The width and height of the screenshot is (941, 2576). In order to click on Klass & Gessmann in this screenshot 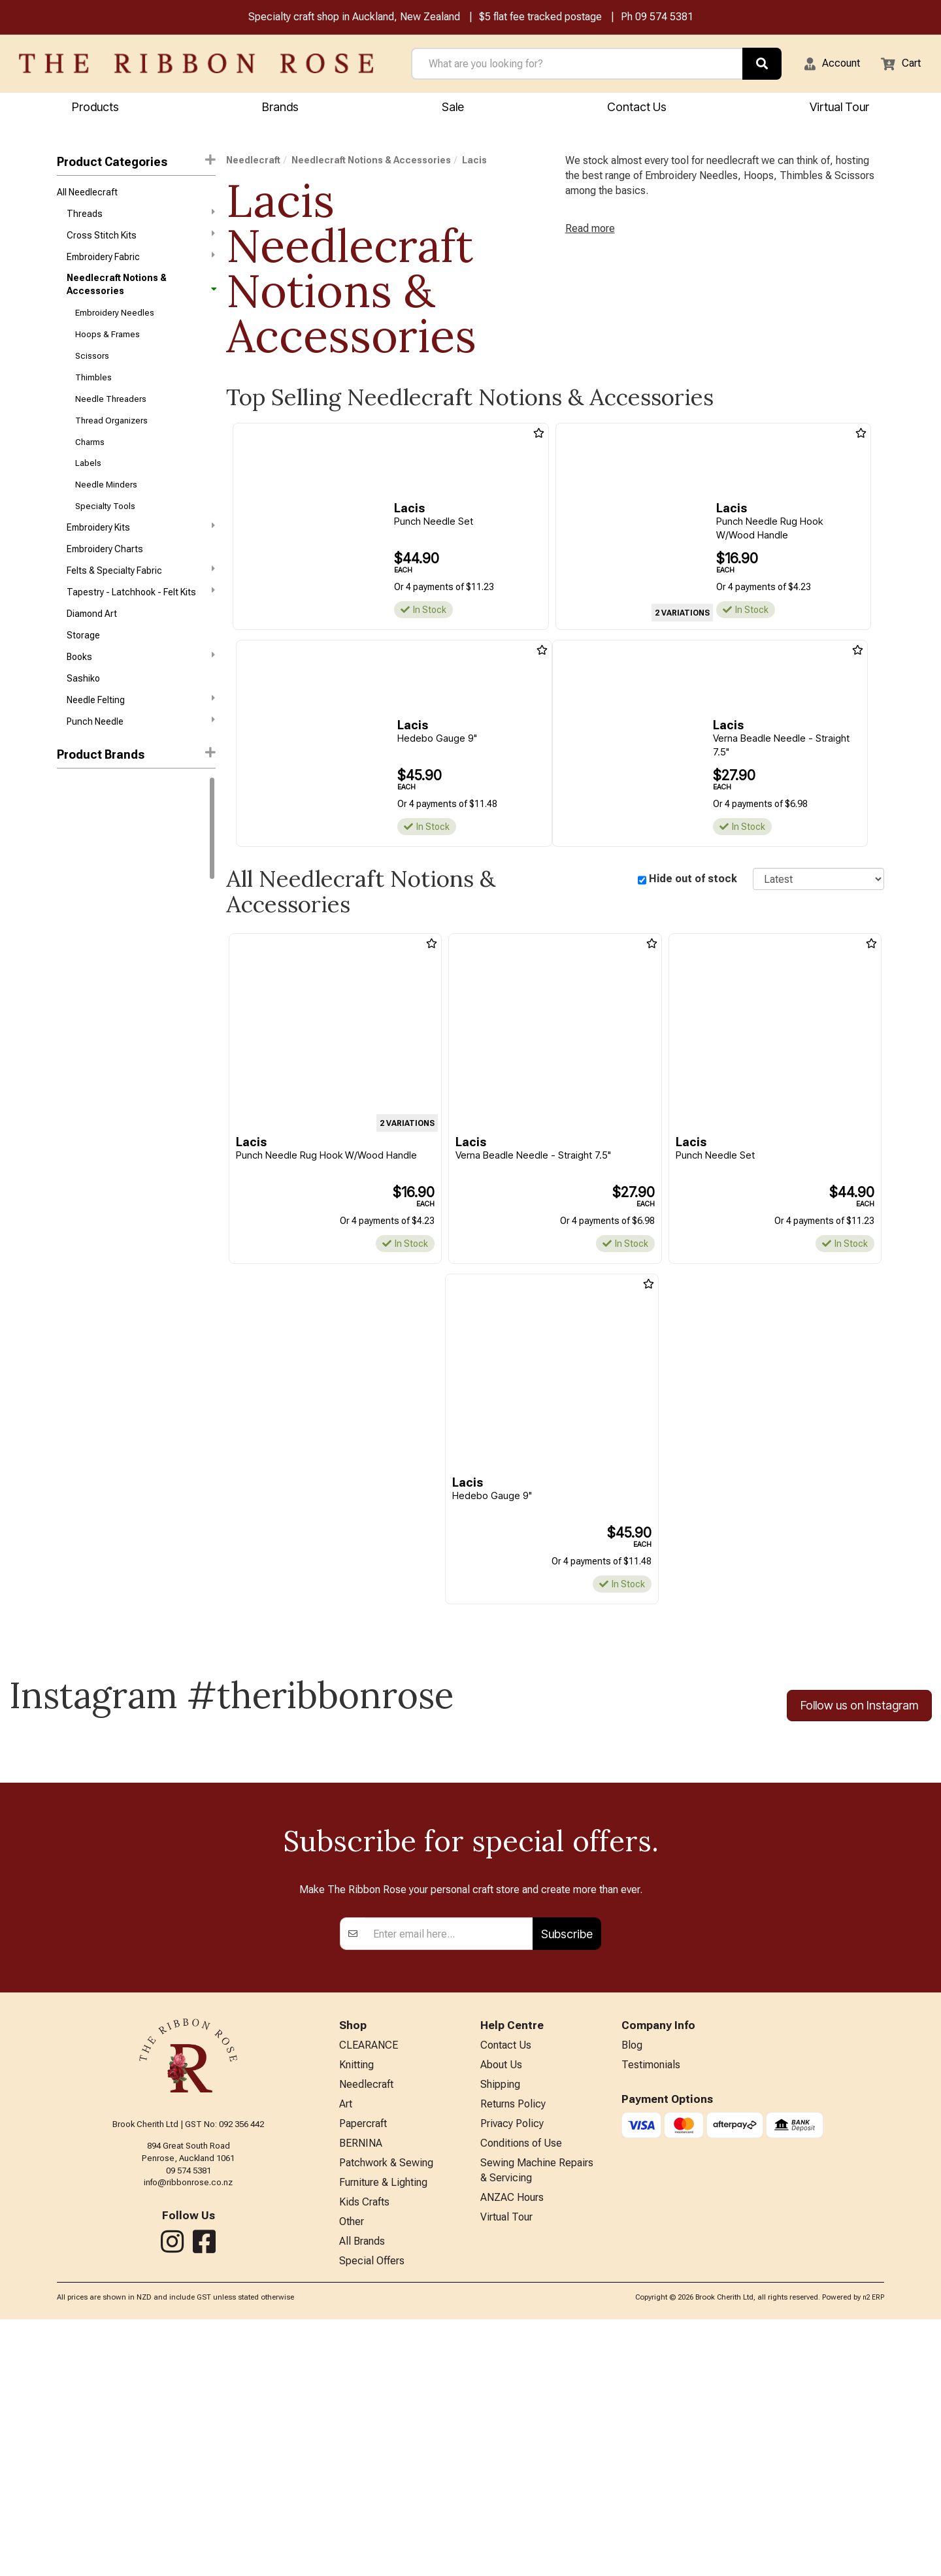, I will do `click(96, 973)`.